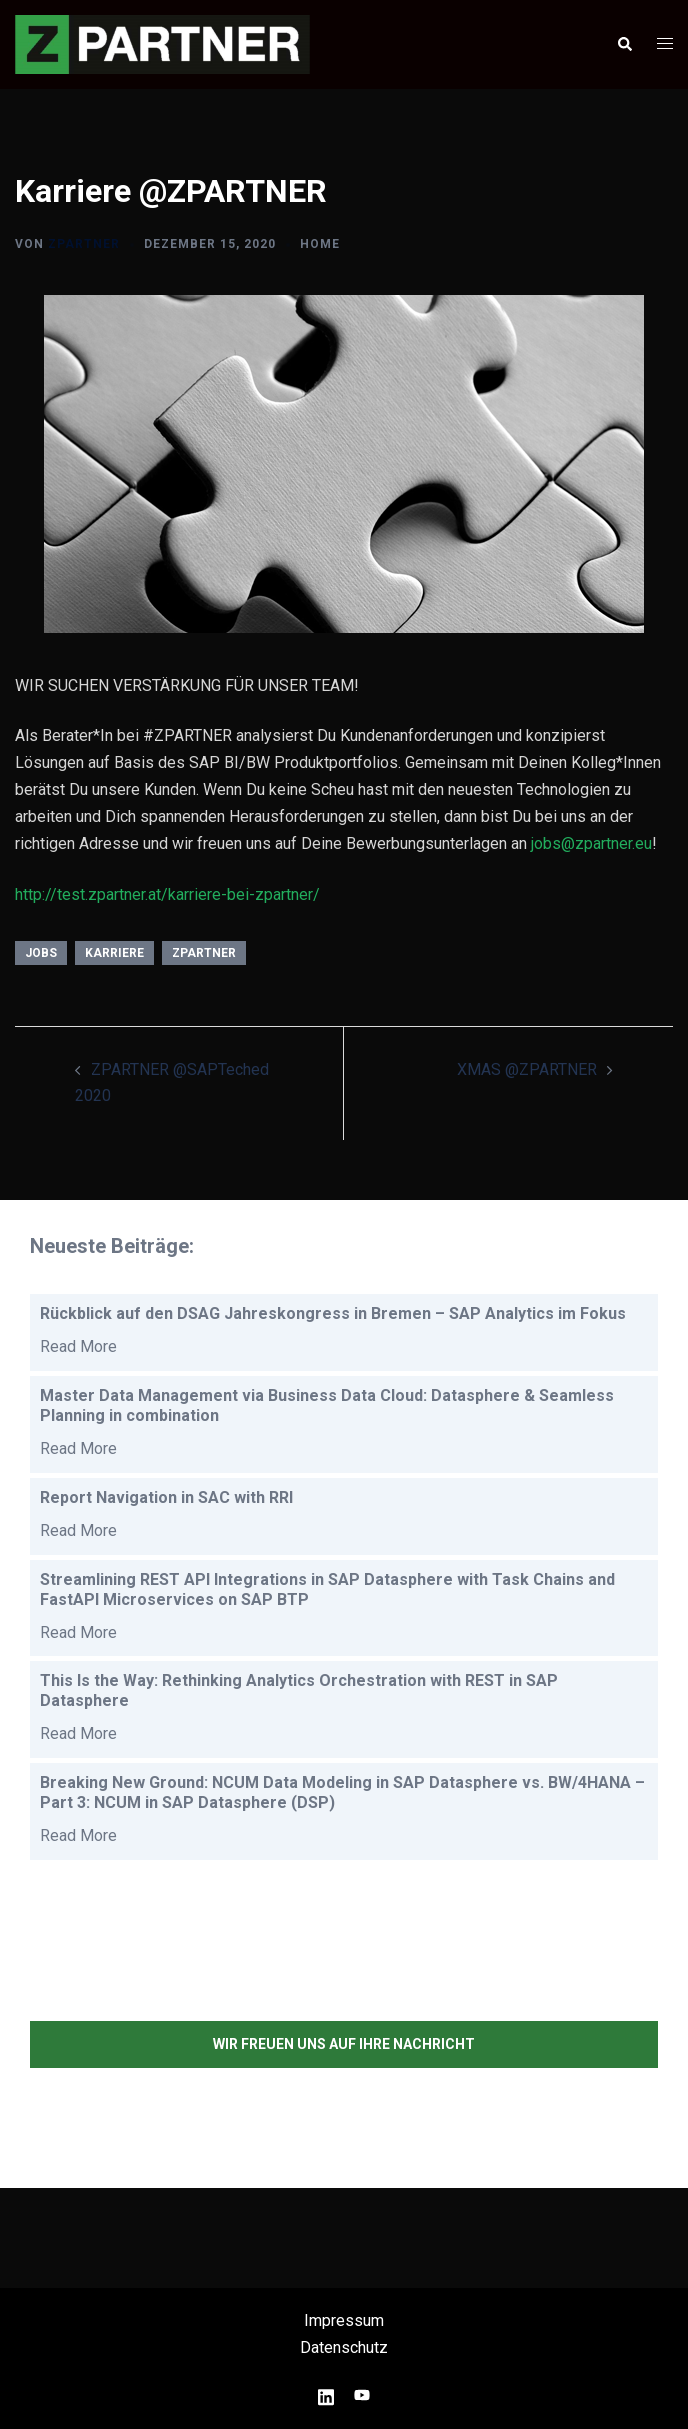  Describe the element at coordinates (362, 2394) in the screenshot. I see `[youtube link, opens in a new tab]` at that location.